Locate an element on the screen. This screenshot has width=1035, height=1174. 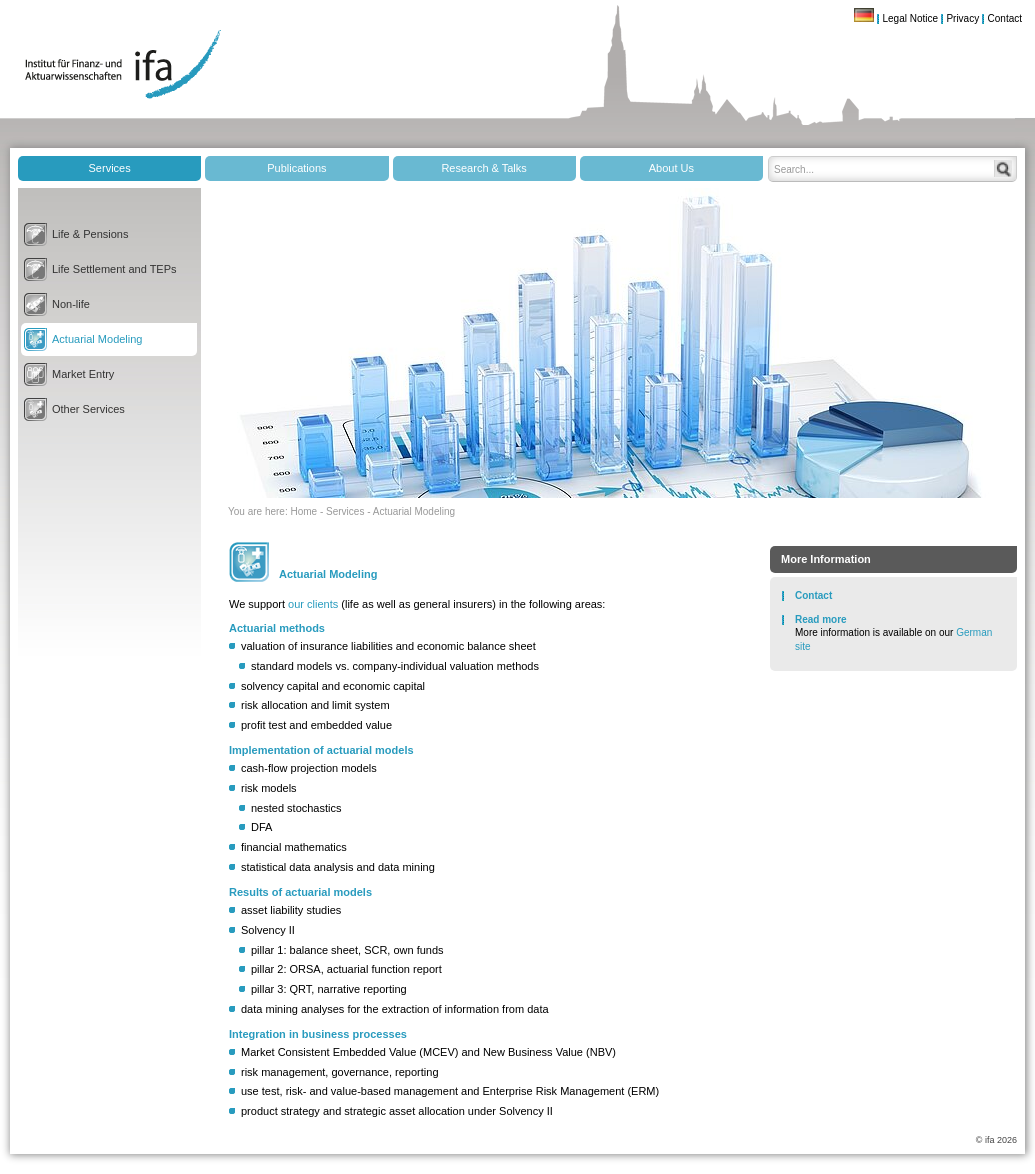
Privacy is located at coordinates (962, 18).